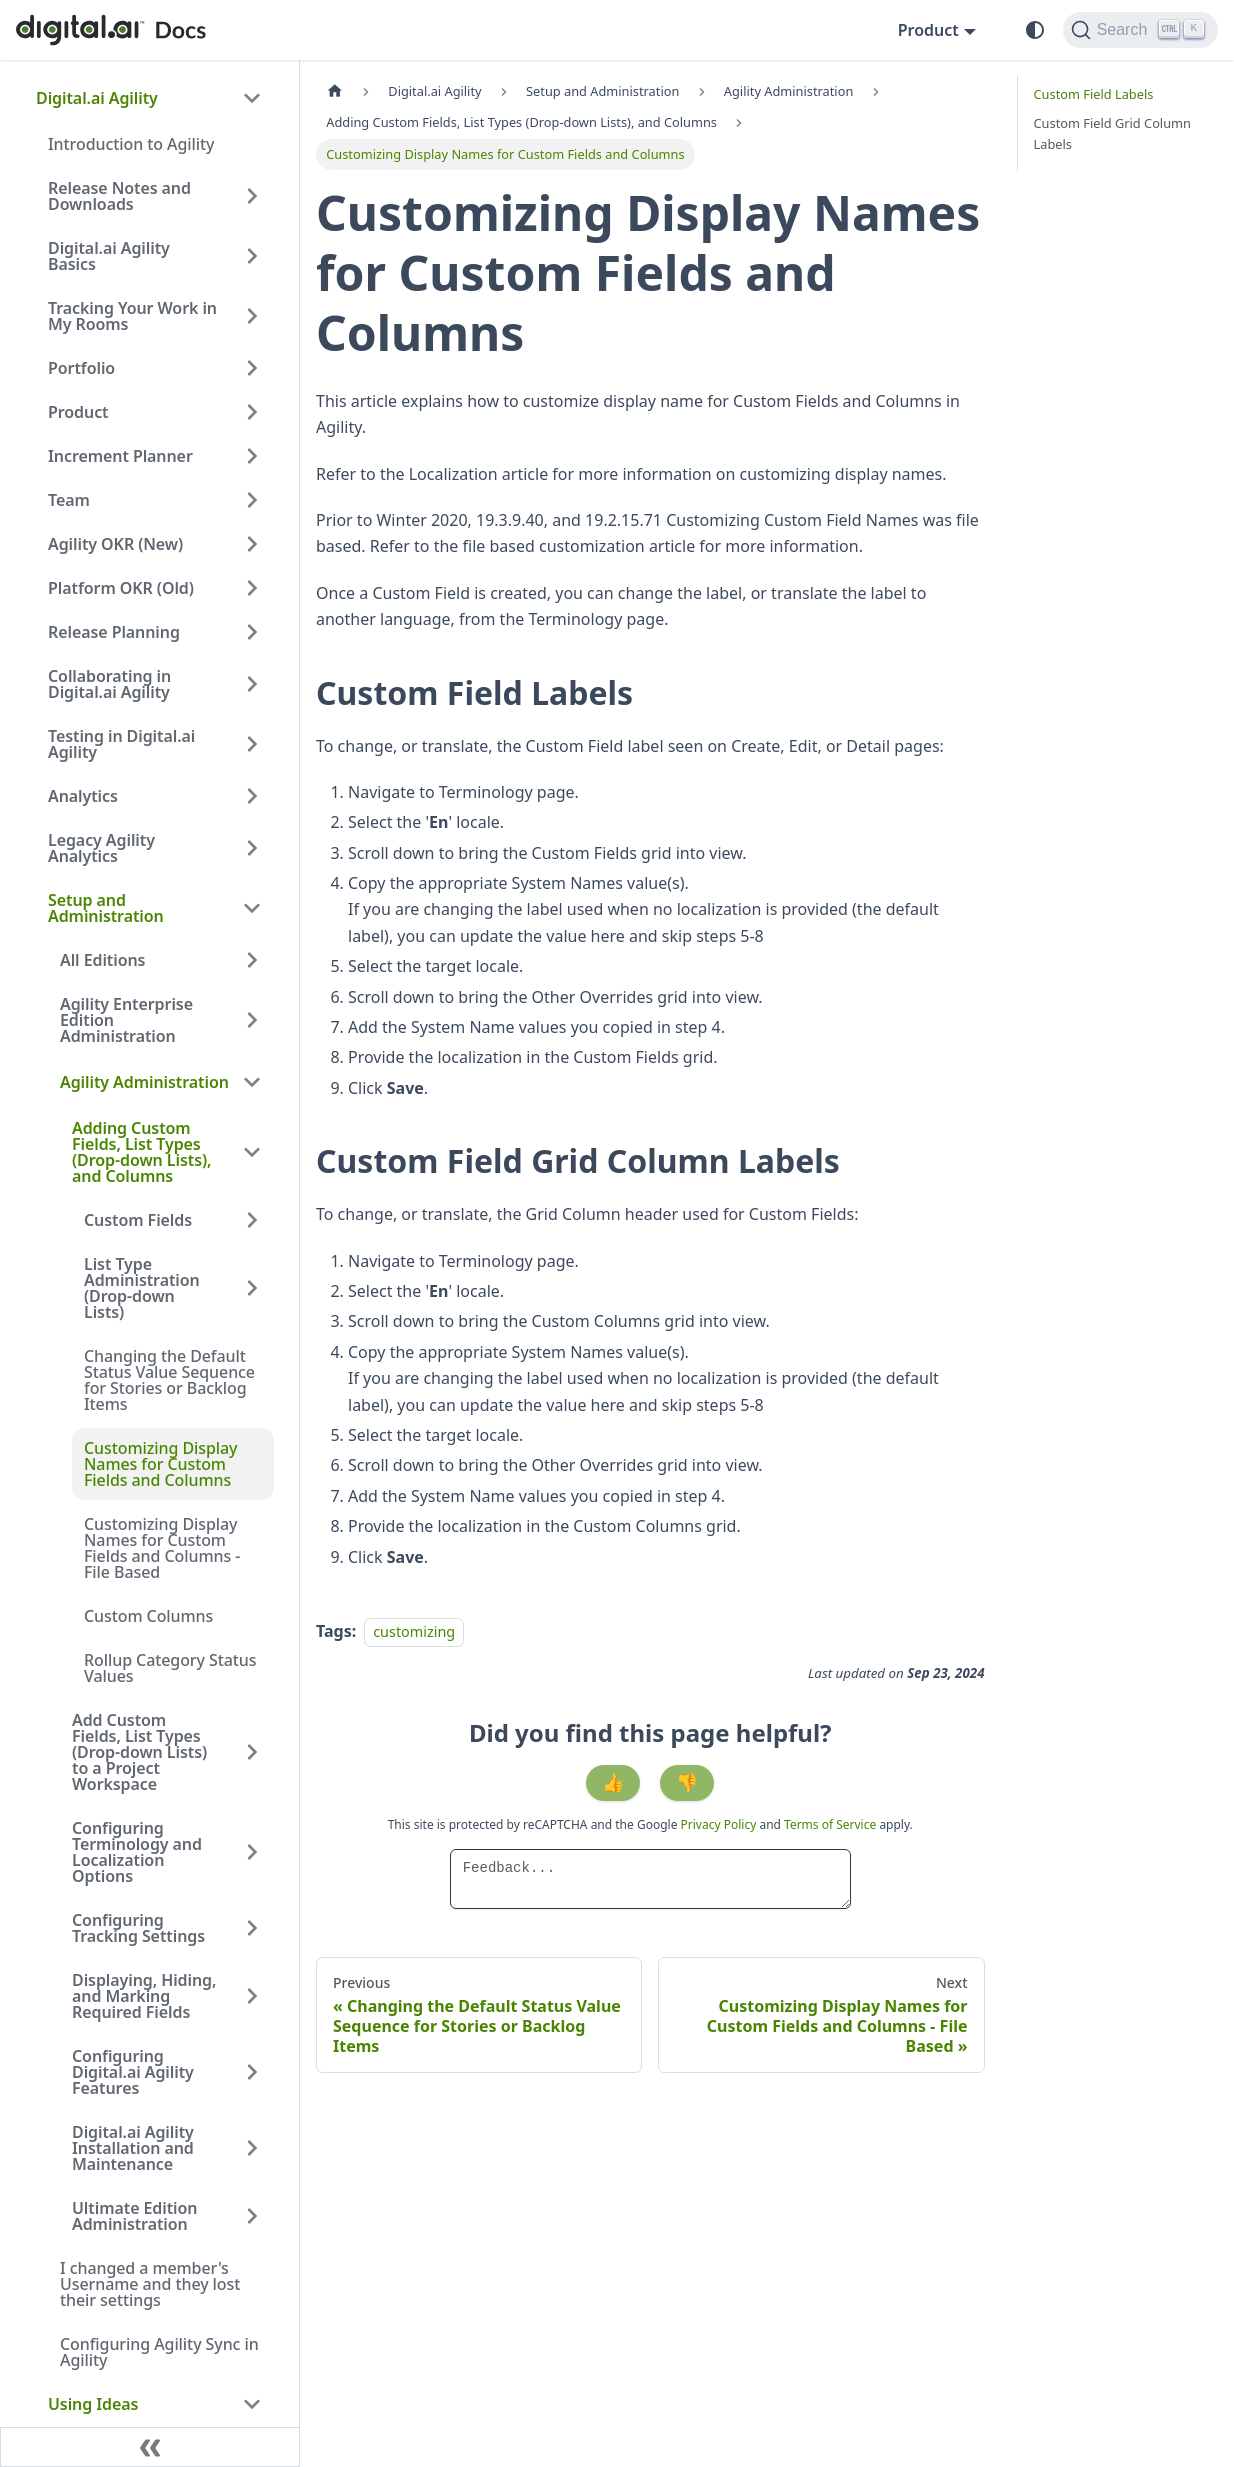  I want to click on [Expand sidebar category 'Tracking Your Work in My Rooms'], so click(252, 316).